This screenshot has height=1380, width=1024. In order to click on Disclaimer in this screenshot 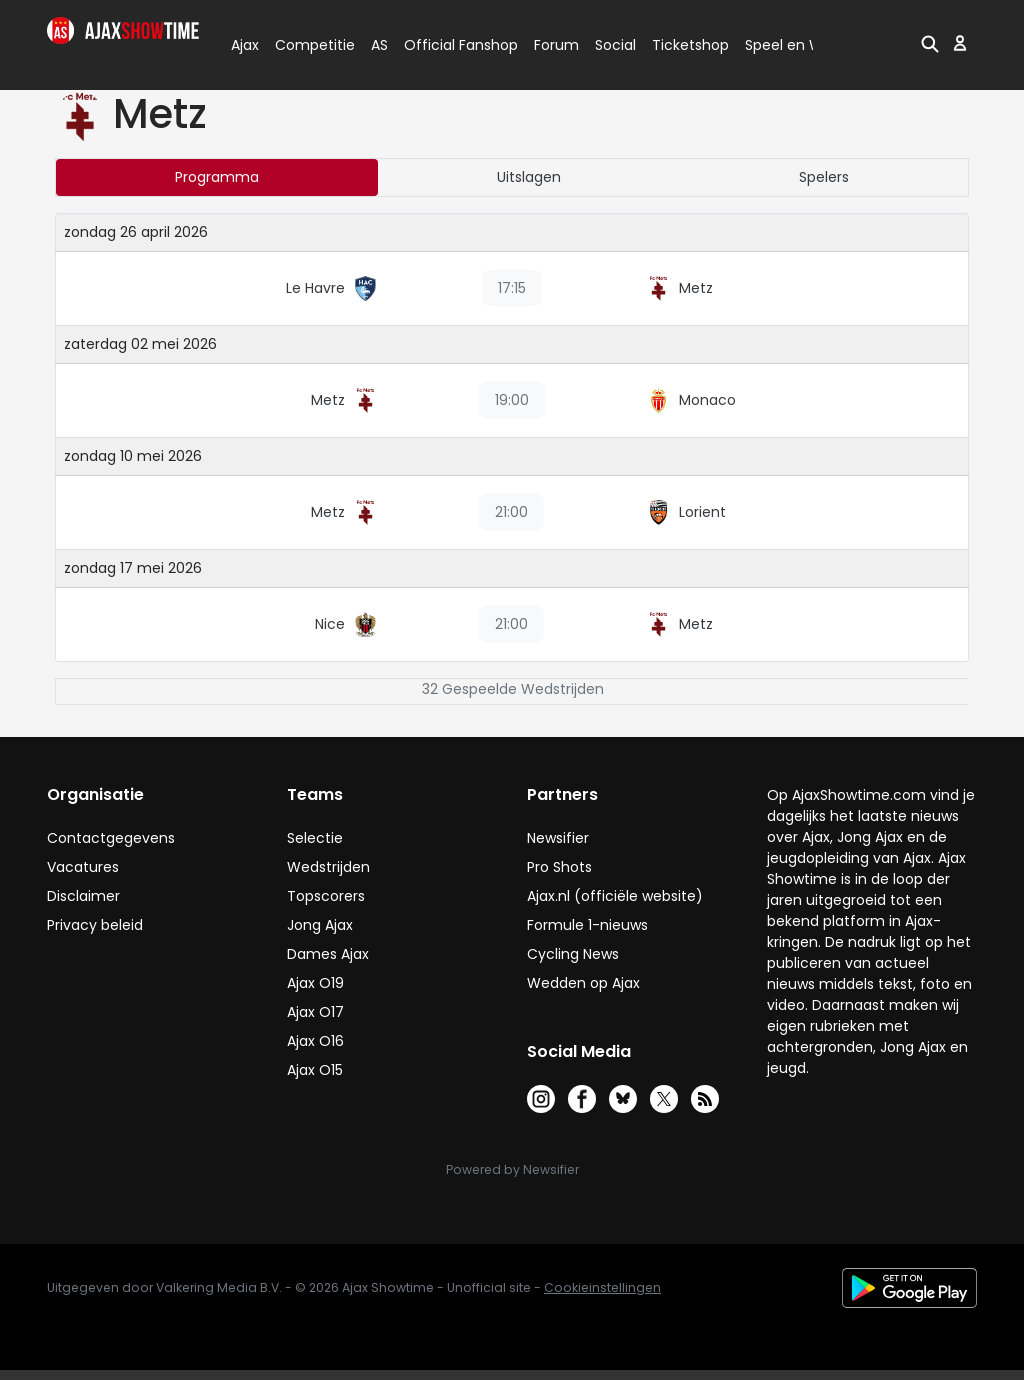, I will do `click(83, 896)`.